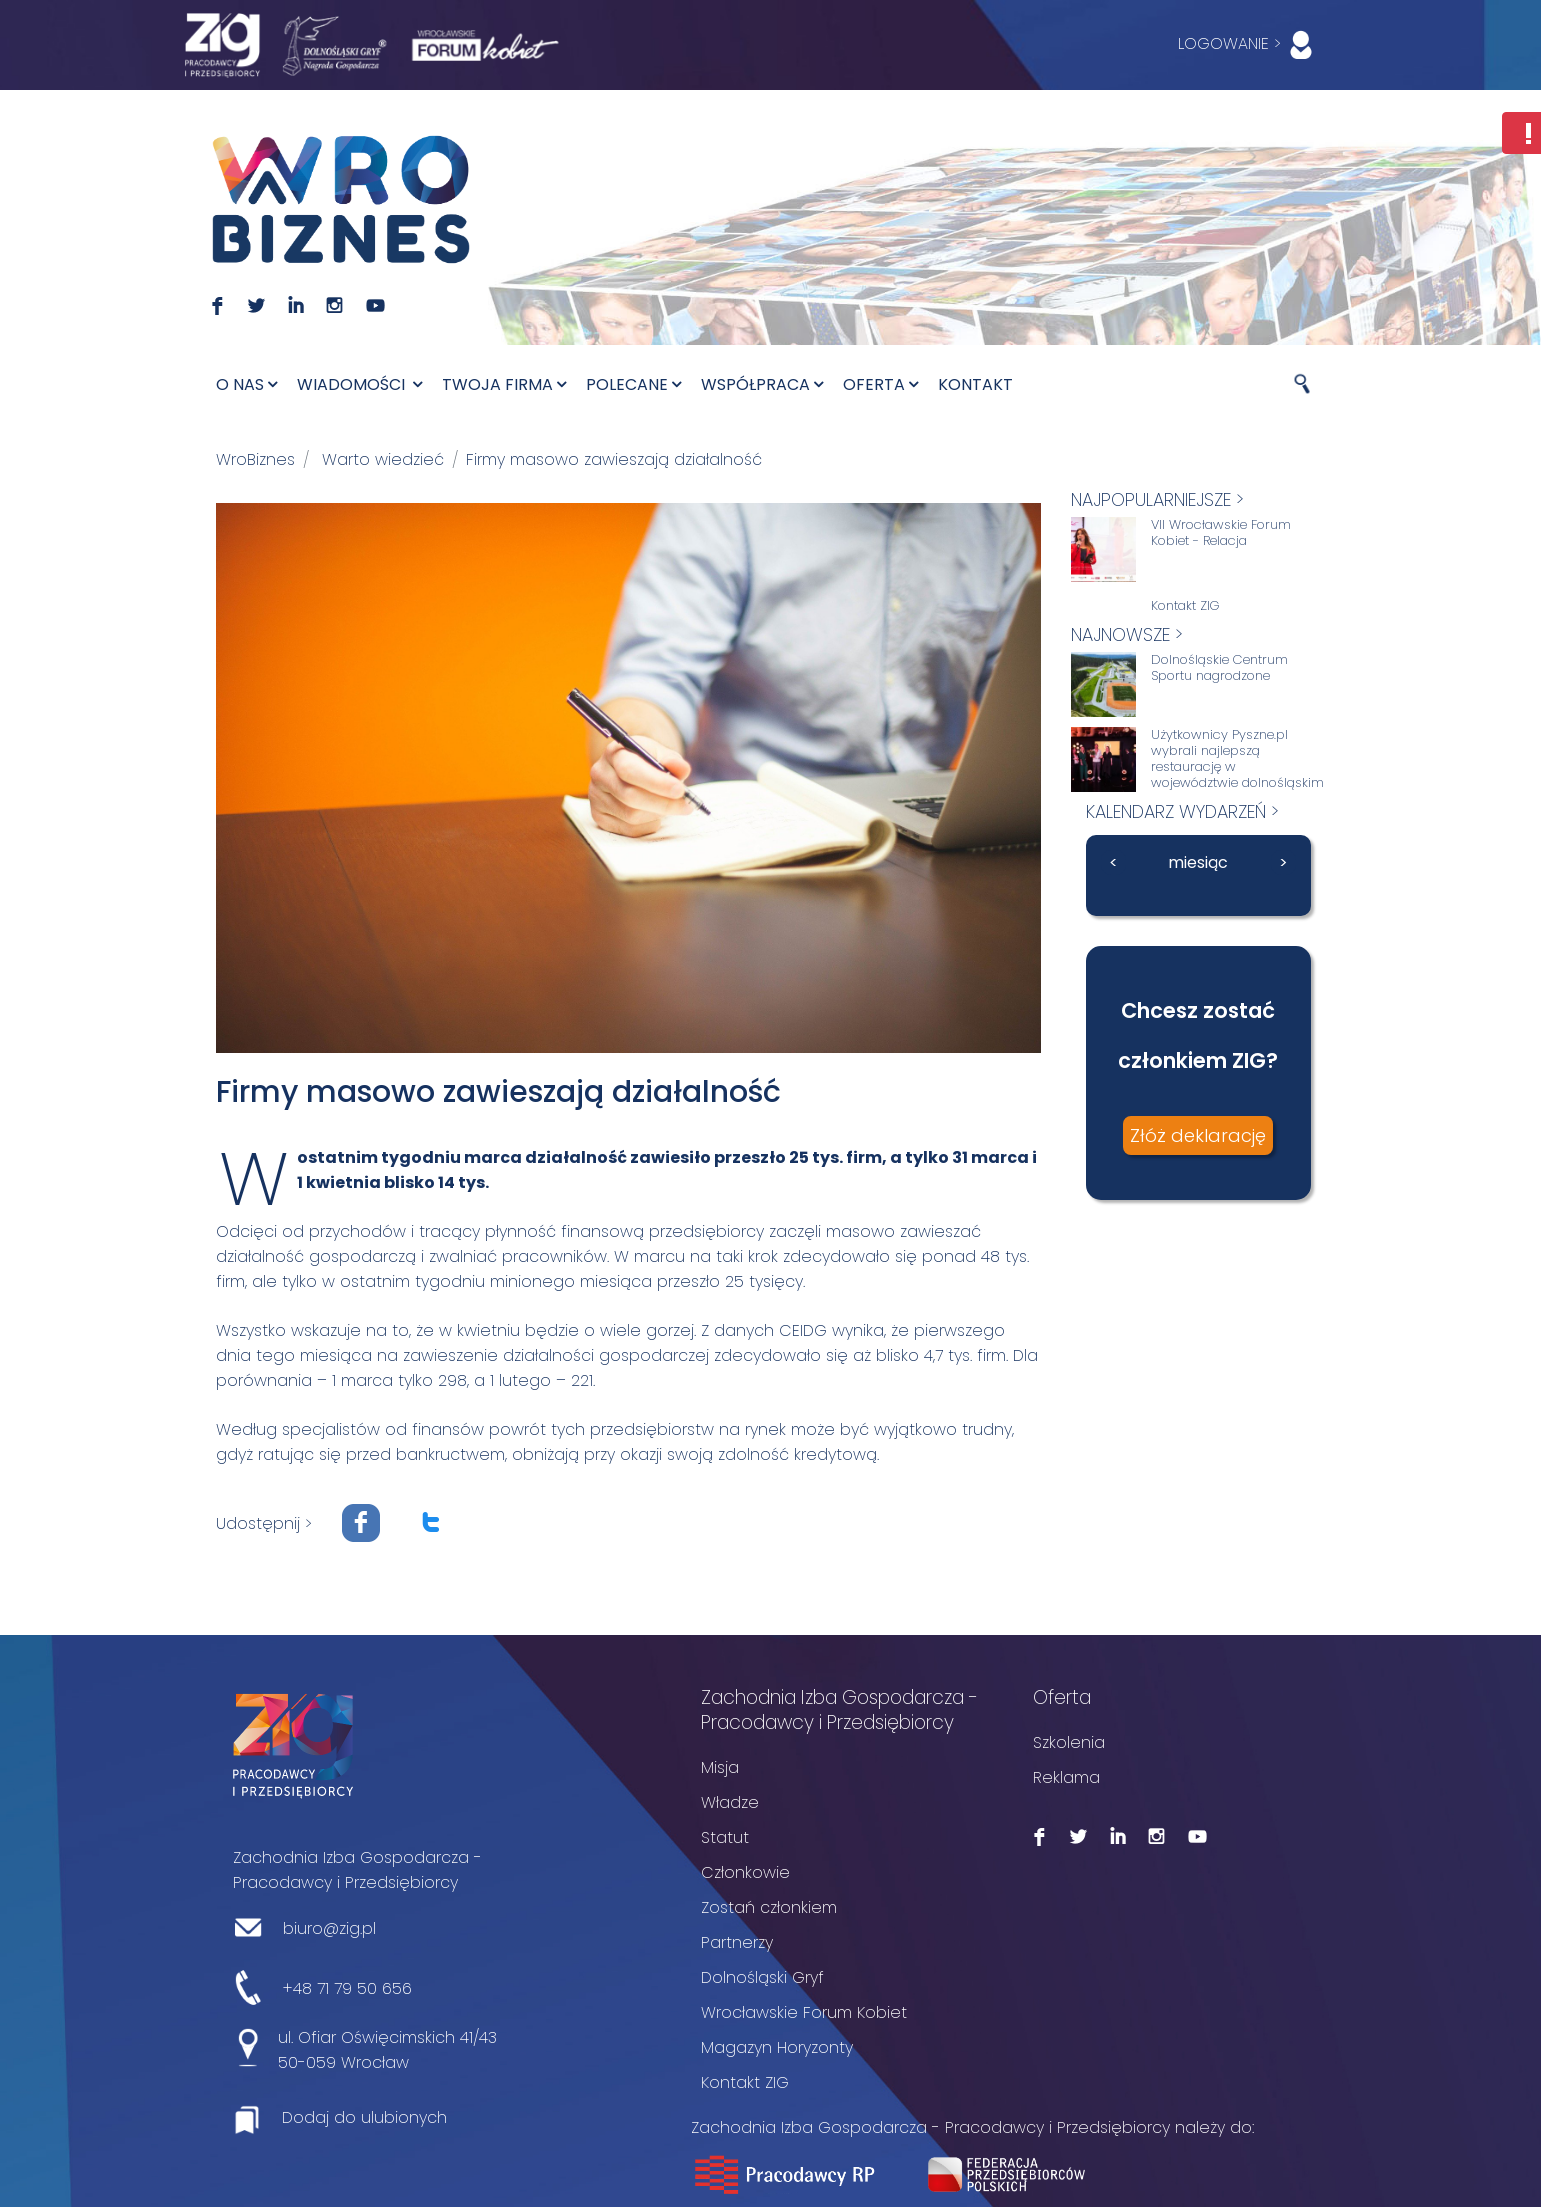 This screenshot has height=2207, width=1541. What do you see at coordinates (804, 2011) in the screenshot?
I see `Wrocławskie Forum Kobiet` at bounding box center [804, 2011].